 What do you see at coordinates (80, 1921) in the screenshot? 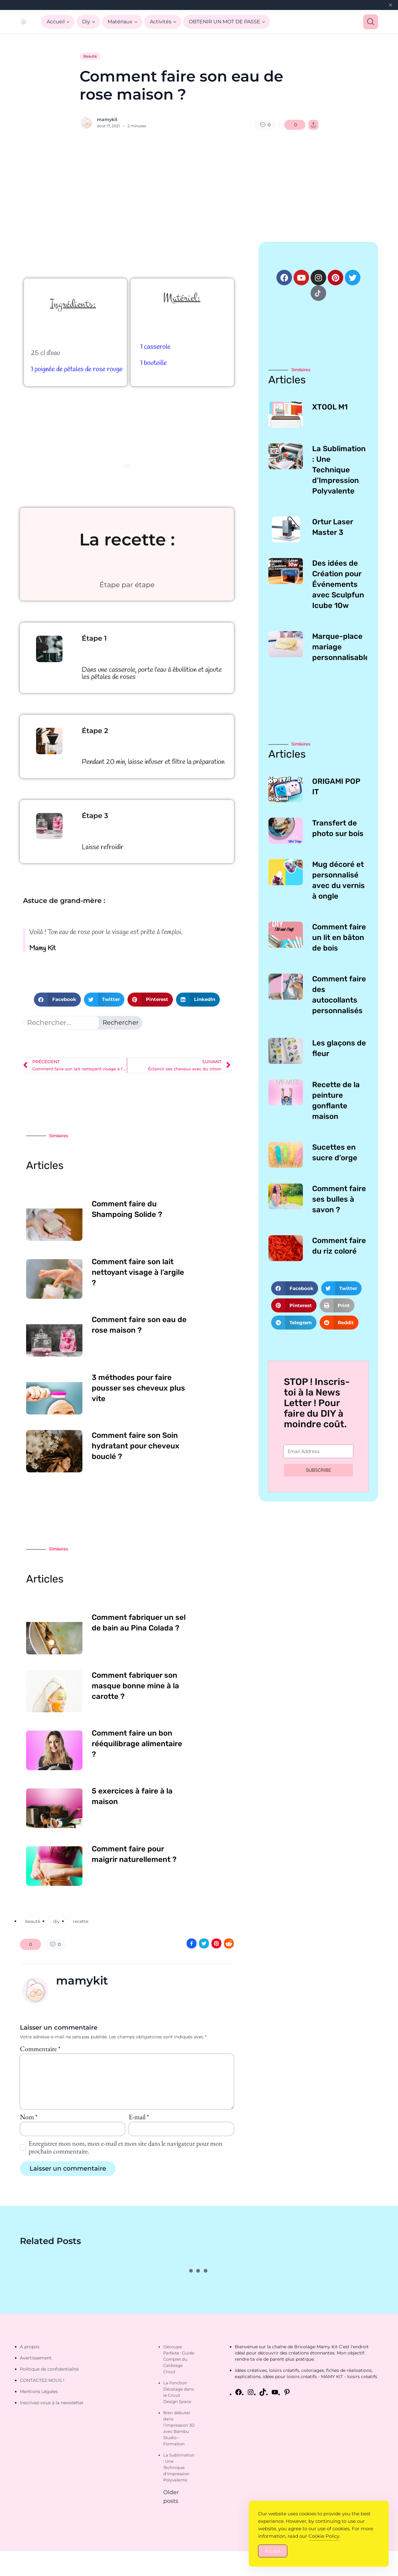
I see `recette` at bounding box center [80, 1921].